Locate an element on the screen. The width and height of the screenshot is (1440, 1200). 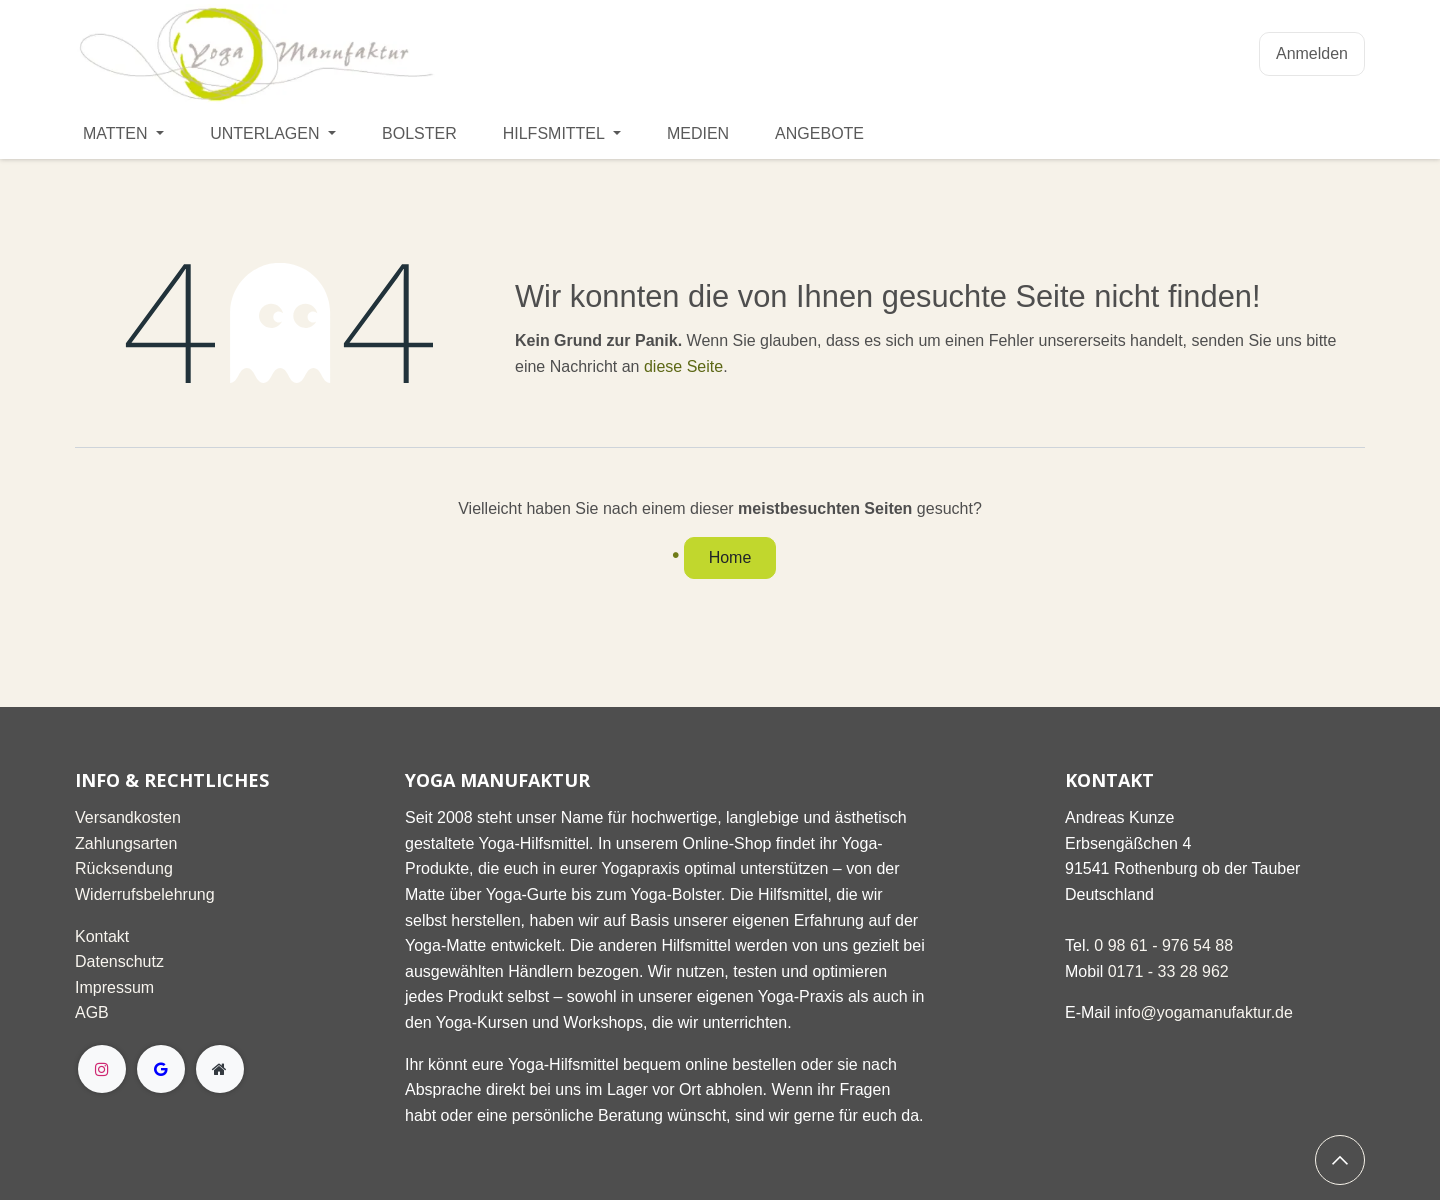
diese Seite is located at coordinates (683, 366).